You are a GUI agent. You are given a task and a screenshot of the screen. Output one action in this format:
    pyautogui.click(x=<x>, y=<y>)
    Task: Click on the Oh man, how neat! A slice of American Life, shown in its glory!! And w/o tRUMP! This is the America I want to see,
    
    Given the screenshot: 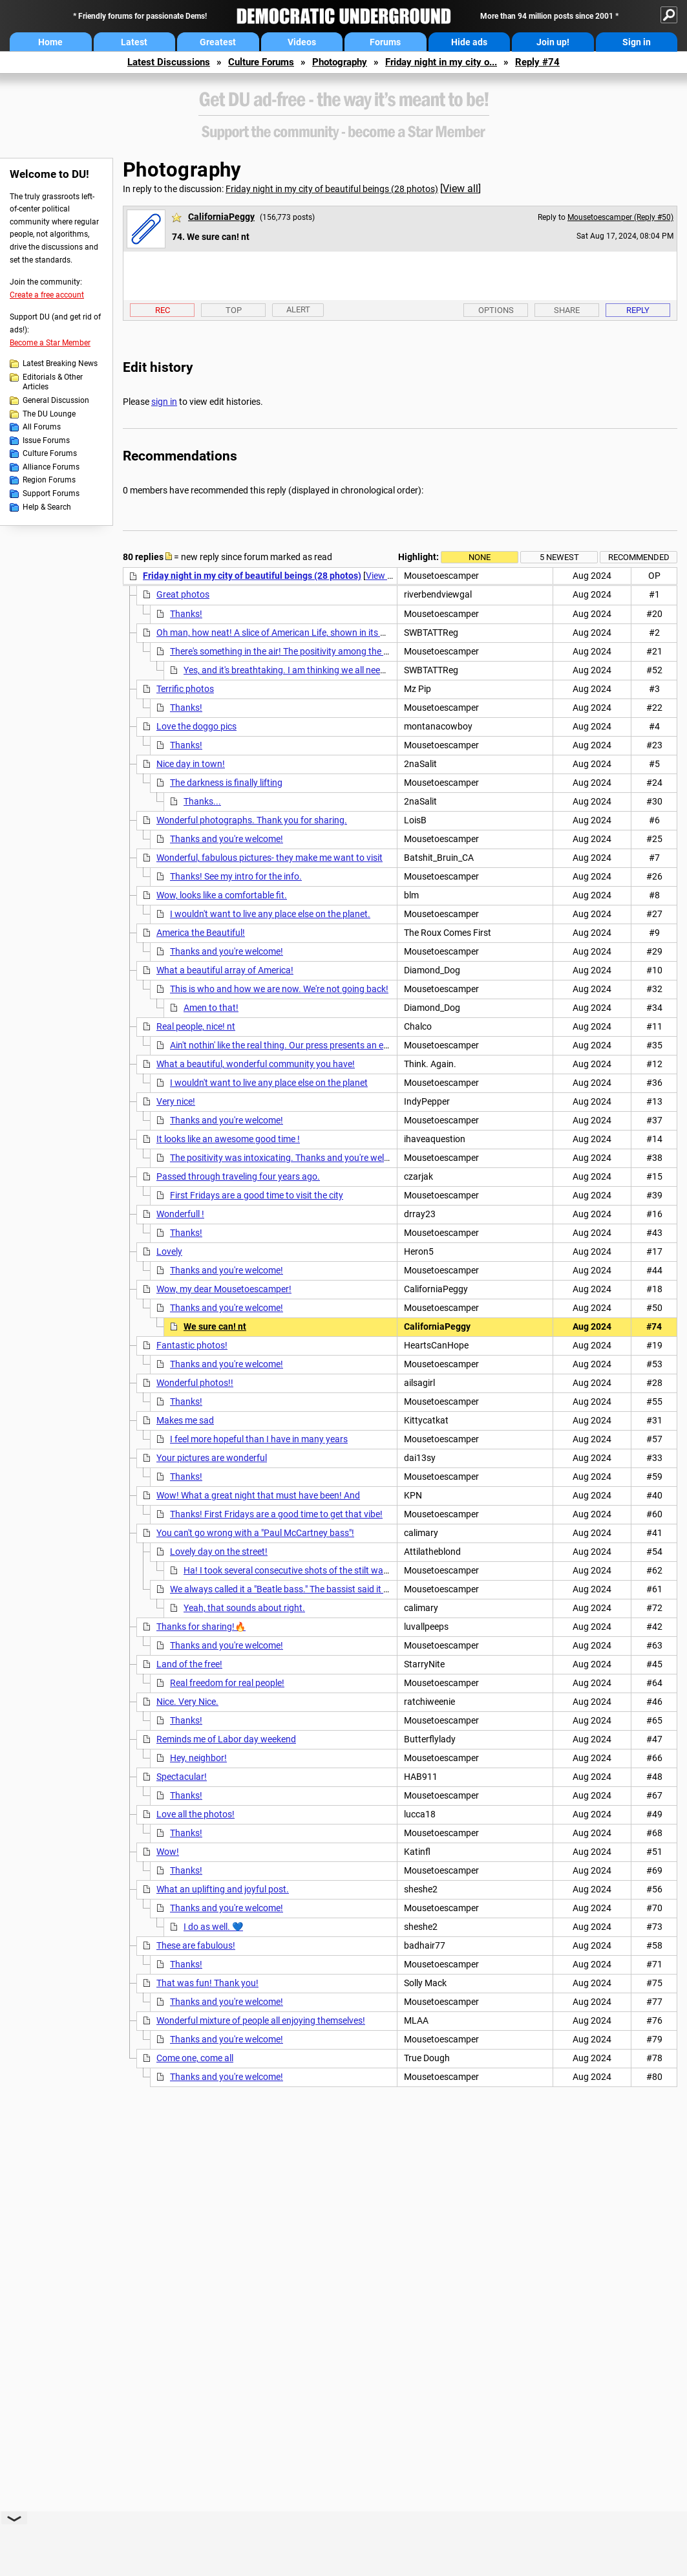 What is the action you would take?
    pyautogui.click(x=381, y=632)
    